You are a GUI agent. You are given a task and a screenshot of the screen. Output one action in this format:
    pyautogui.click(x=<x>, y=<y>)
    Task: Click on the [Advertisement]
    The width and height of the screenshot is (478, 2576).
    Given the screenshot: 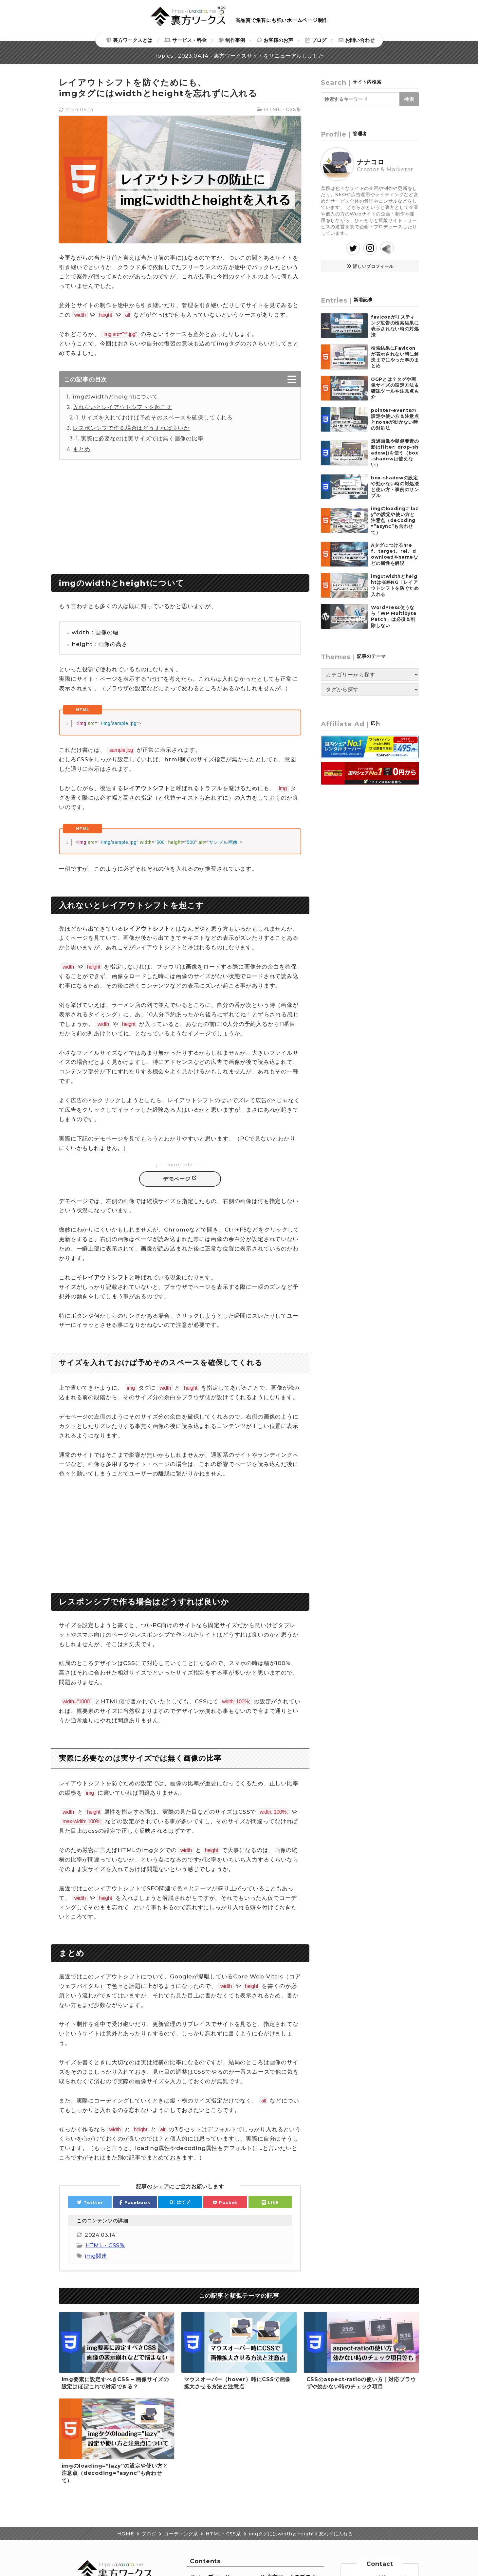 What is the action you would take?
    pyautogui.click(x=180, y=515)
    